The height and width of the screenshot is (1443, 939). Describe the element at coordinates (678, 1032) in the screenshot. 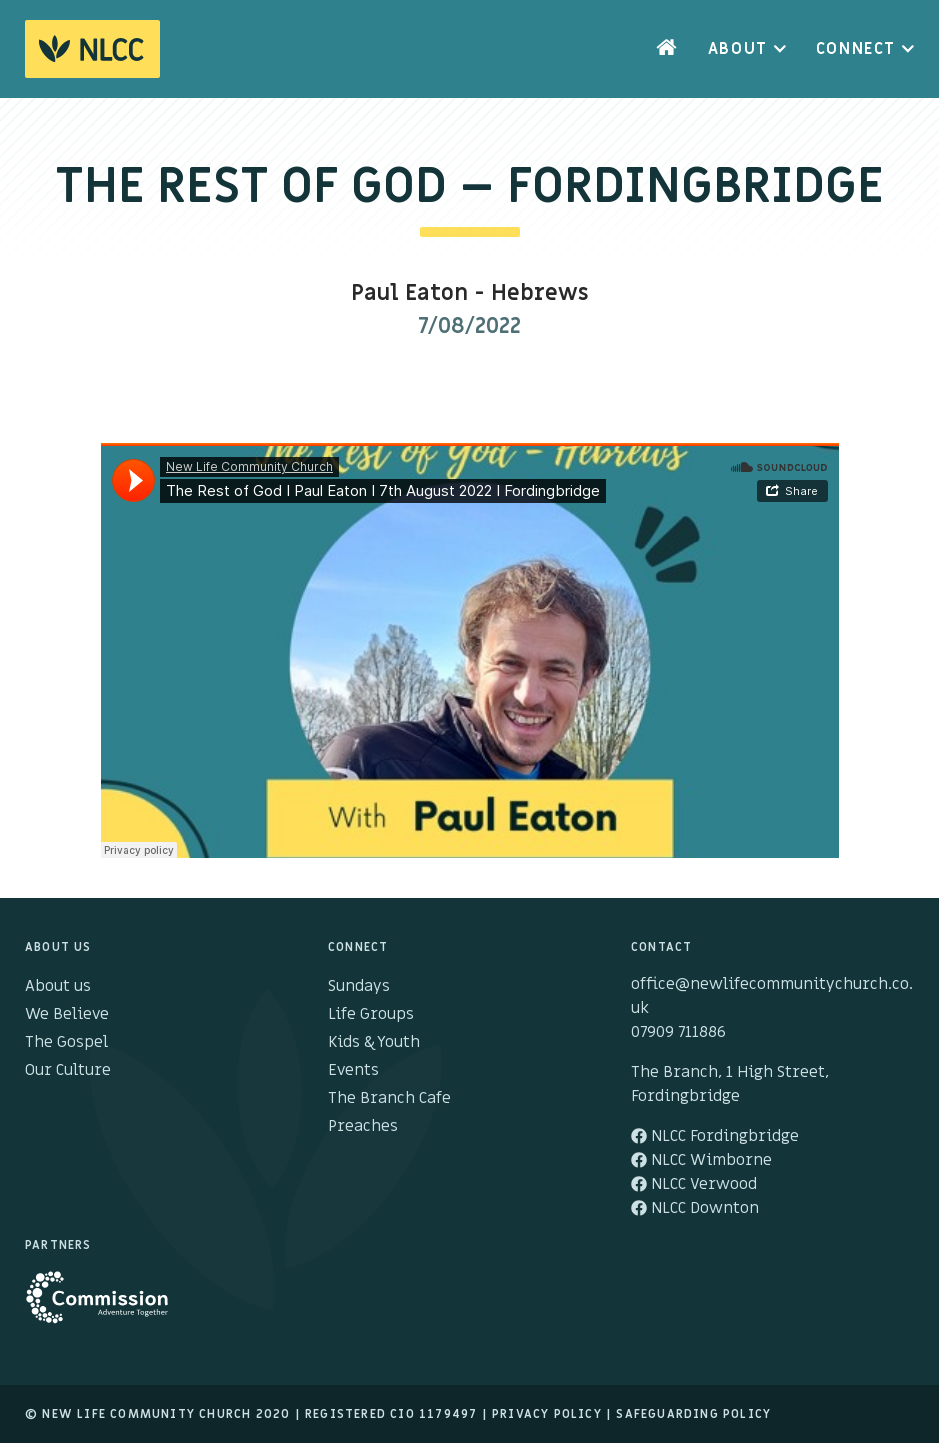

I see `07909 711886` at that location.